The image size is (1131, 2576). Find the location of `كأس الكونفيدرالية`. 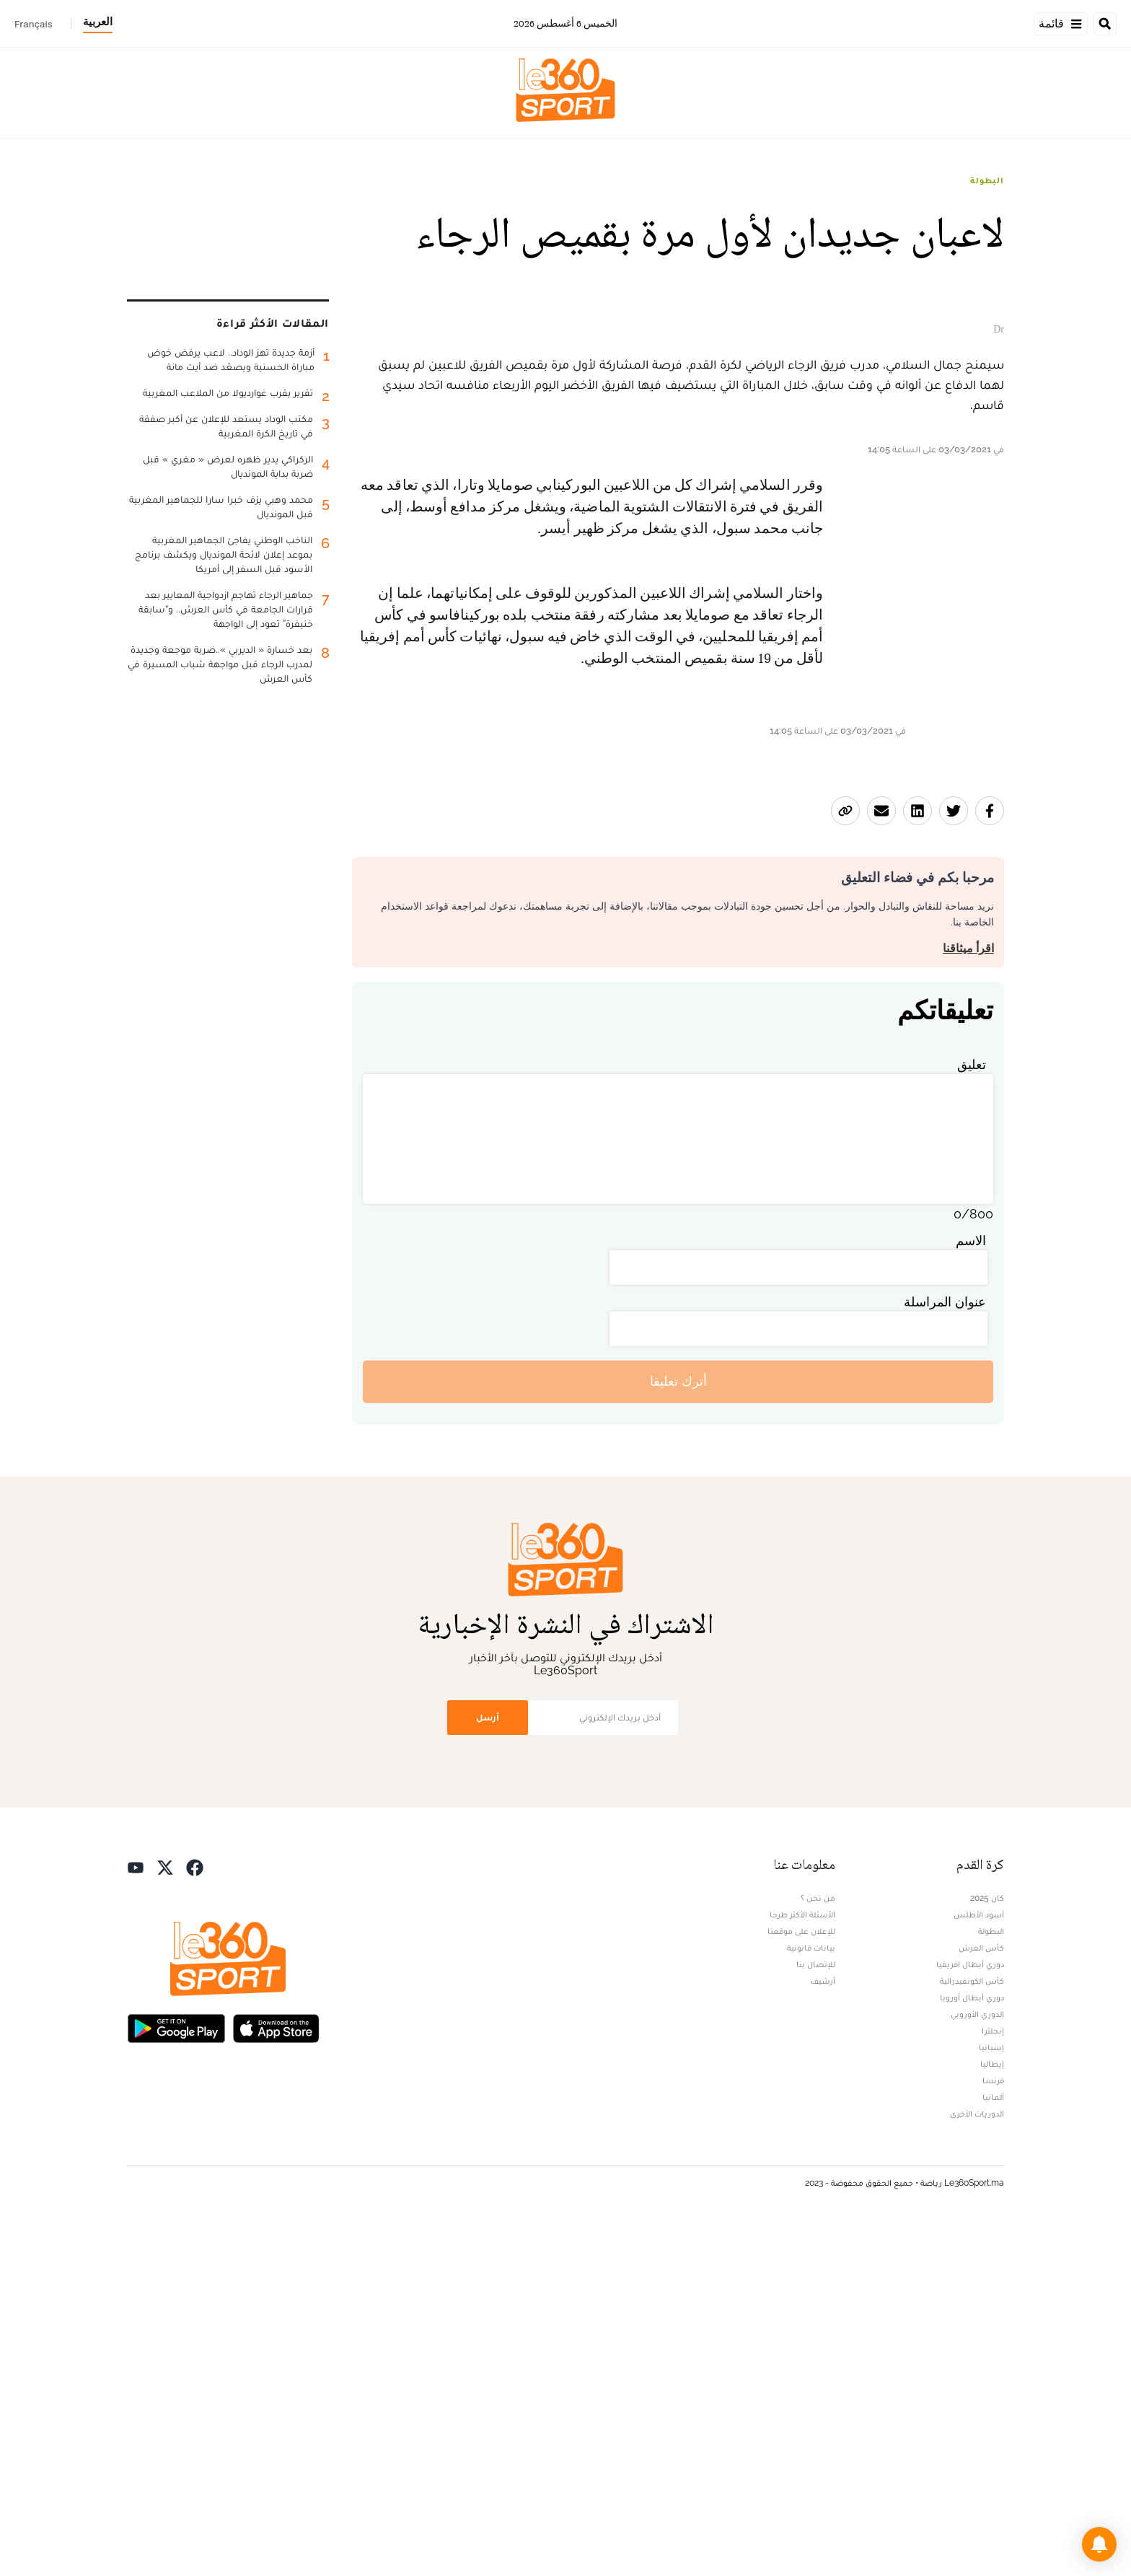

كأس الكونفيدرالية is located at coordinates (972, 2330).